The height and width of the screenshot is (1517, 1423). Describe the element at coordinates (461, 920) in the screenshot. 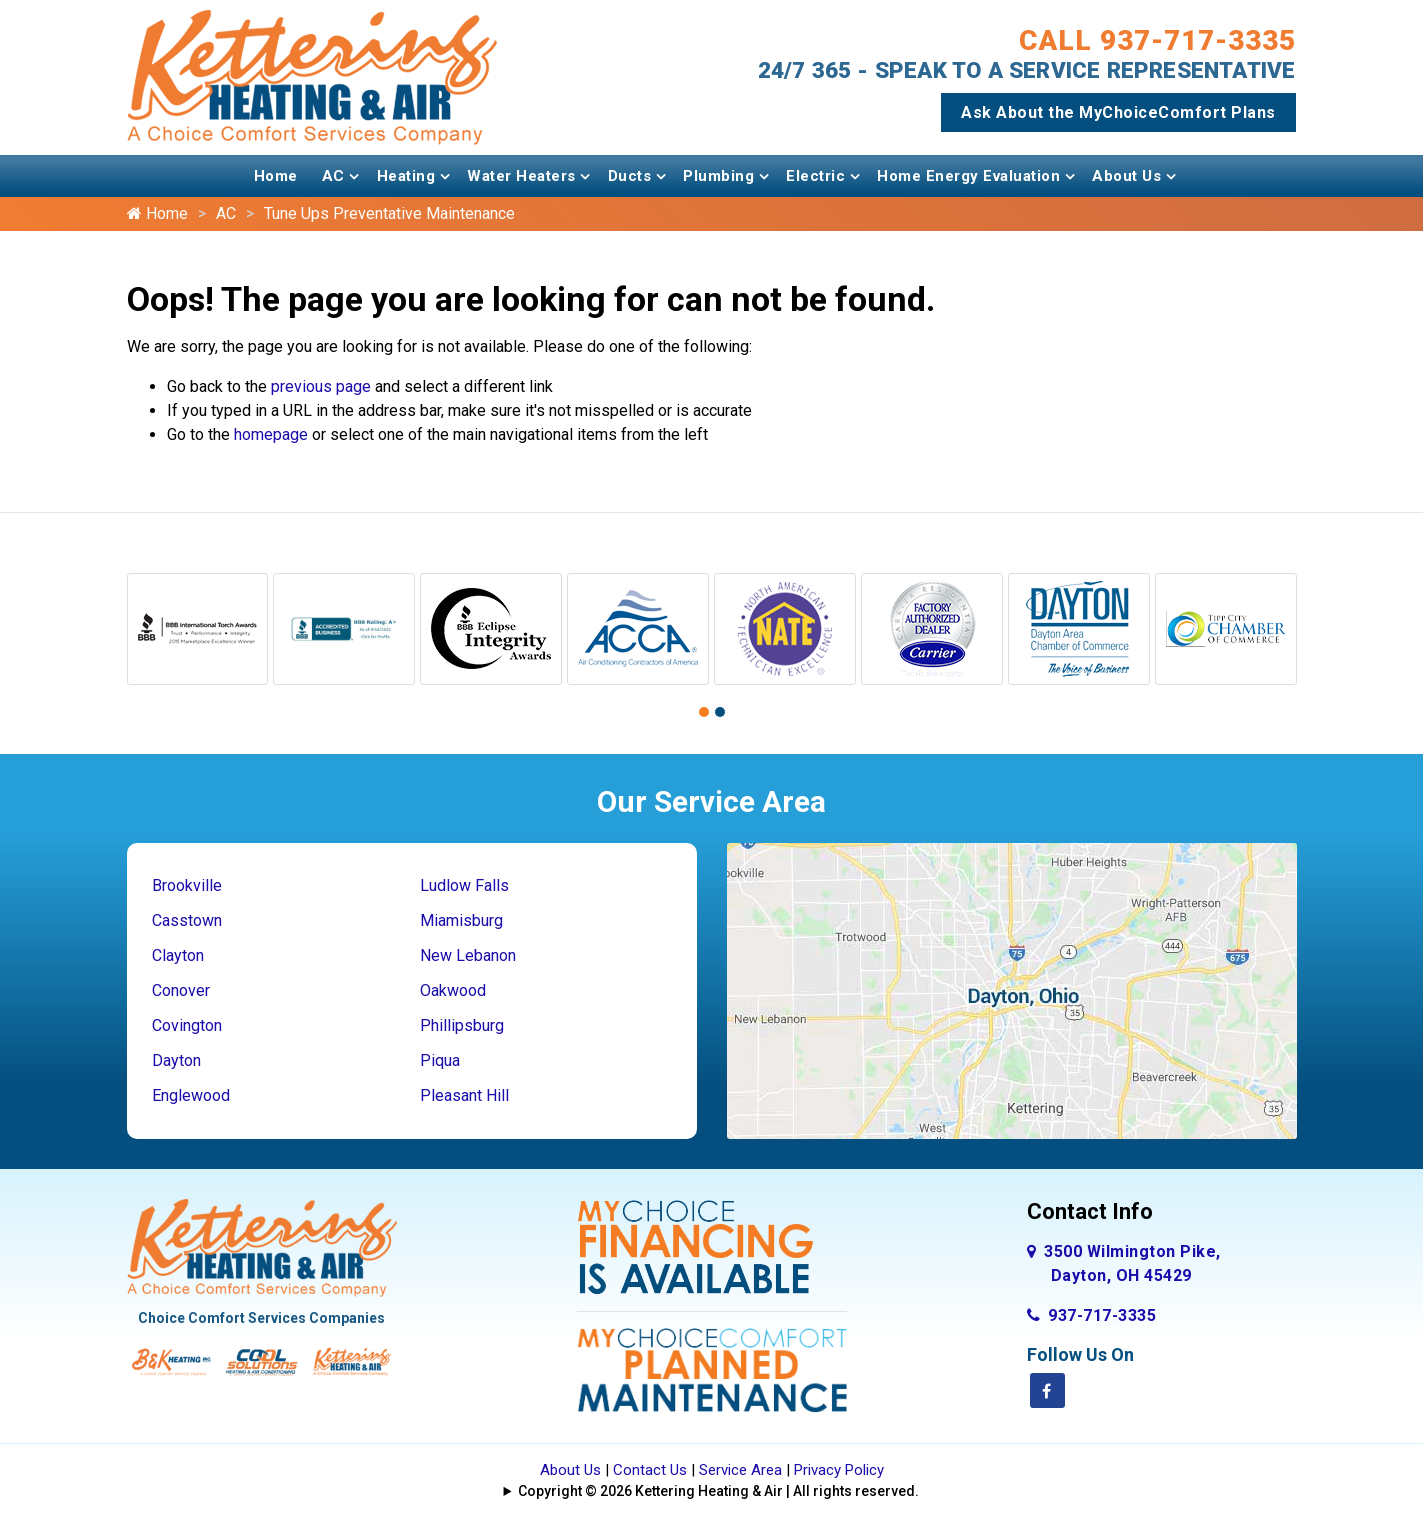

I see `Miamisburg` at that location.